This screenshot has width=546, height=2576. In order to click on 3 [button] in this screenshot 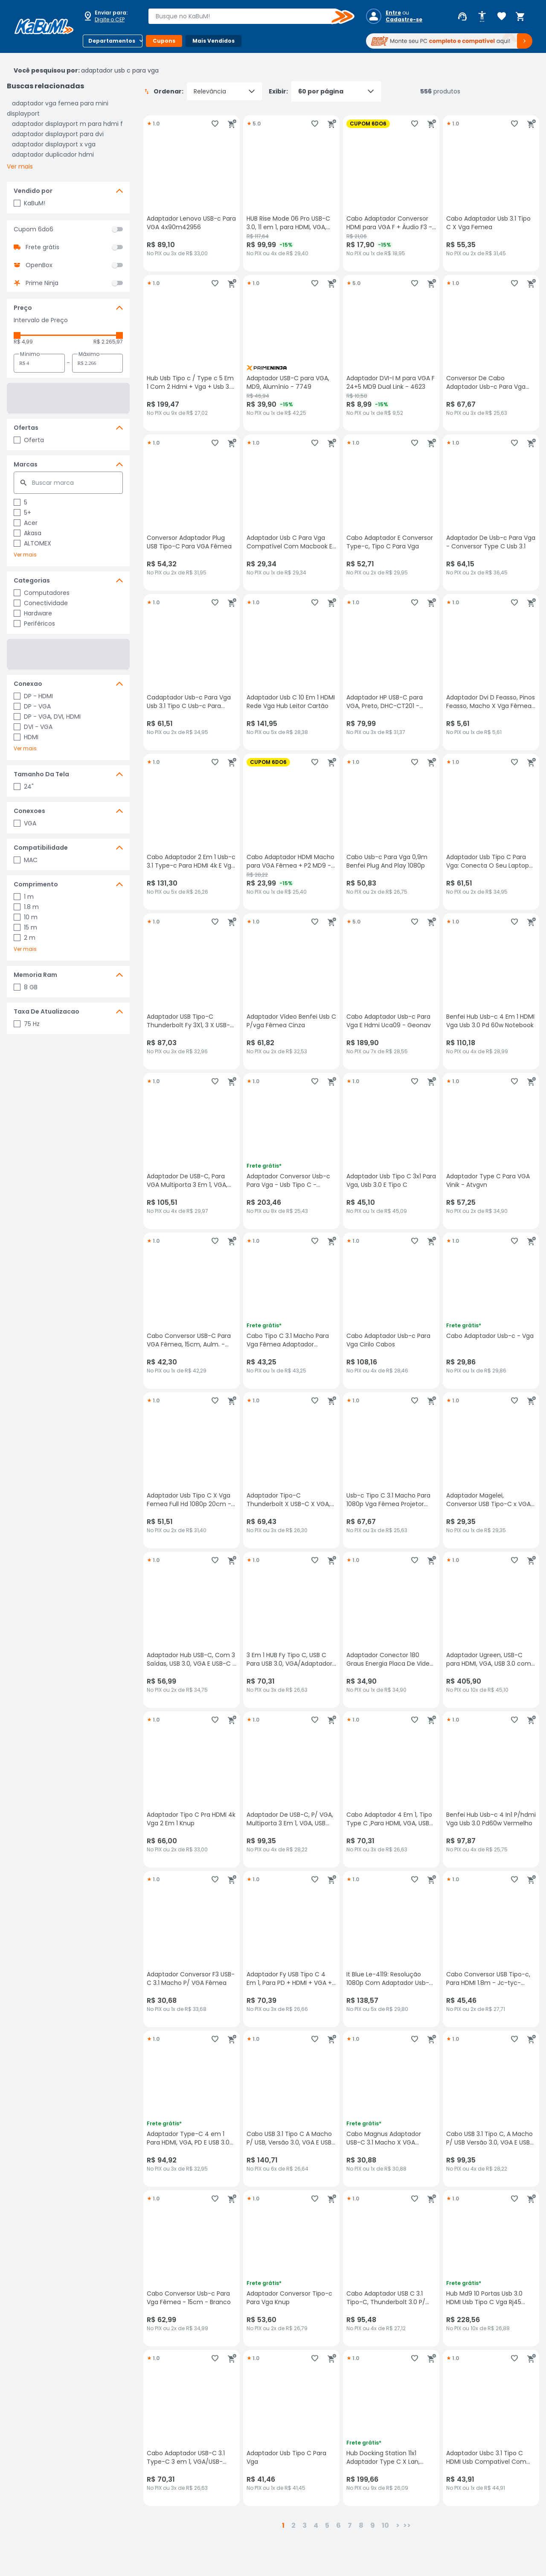, I will do `click(304, 2525)`.